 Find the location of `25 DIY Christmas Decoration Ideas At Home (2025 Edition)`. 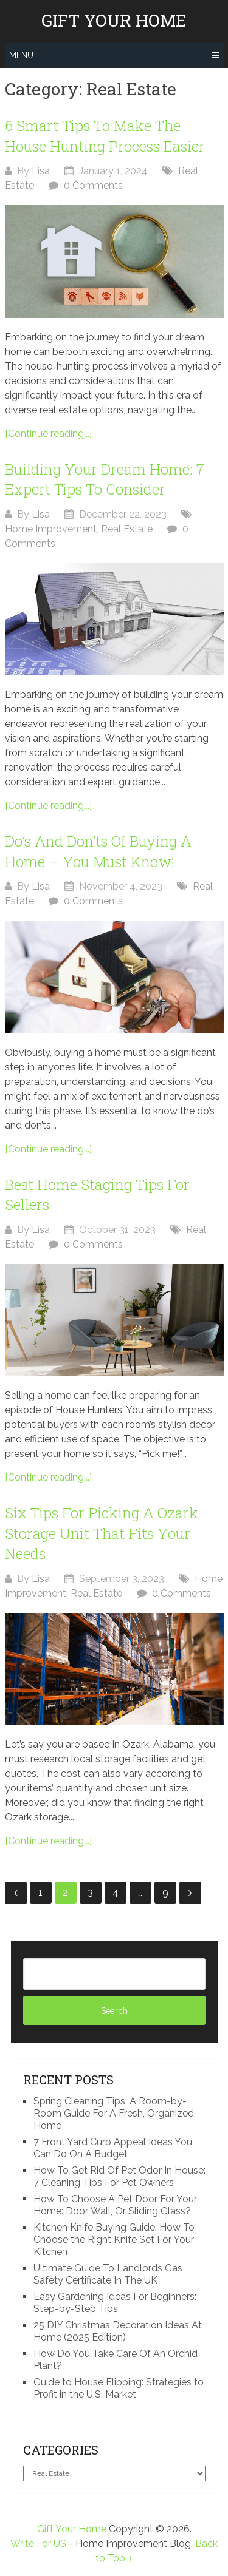

25 DIY Christmas Decoration Ideas At Home (2025 Edition) is located at coordinates (117, 2331).